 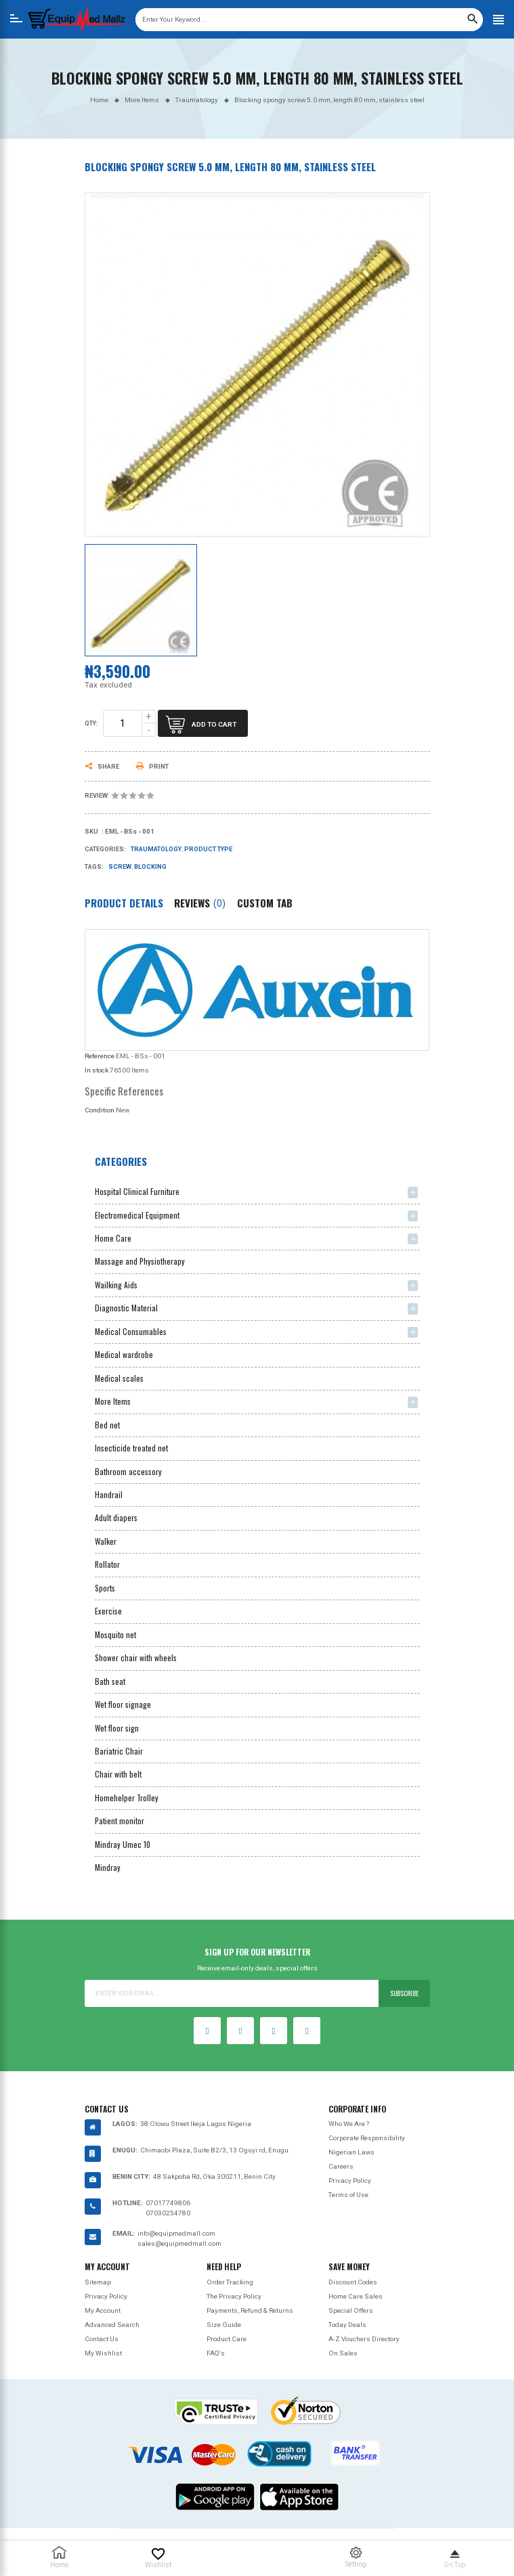 What do you see at coordinates (350, 2310) in the screenshot?
I see `Special Offers` at bounding box center [350, 2310].